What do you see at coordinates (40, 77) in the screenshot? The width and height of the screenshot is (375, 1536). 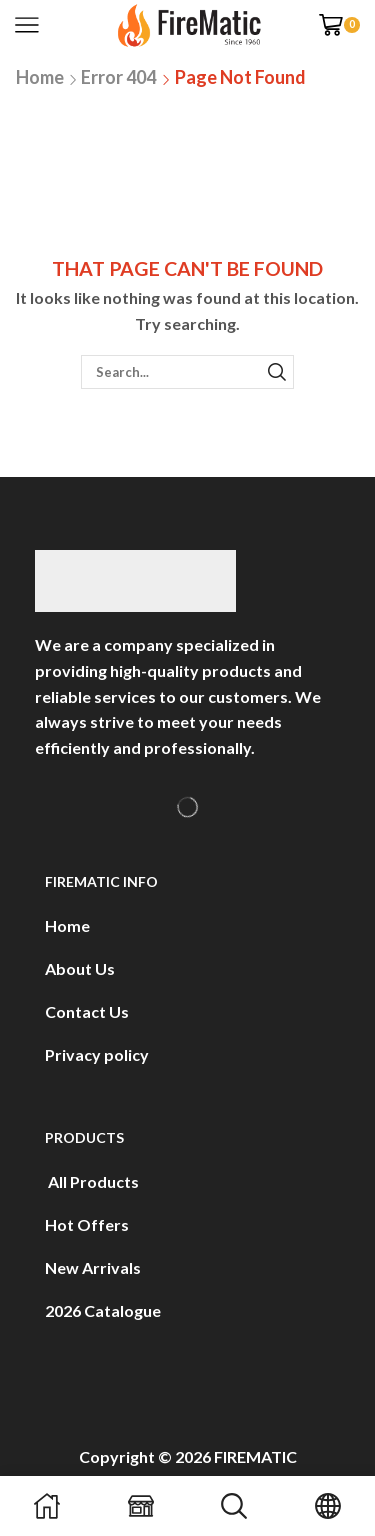 I see `Home` at bounding box center [40, 77].